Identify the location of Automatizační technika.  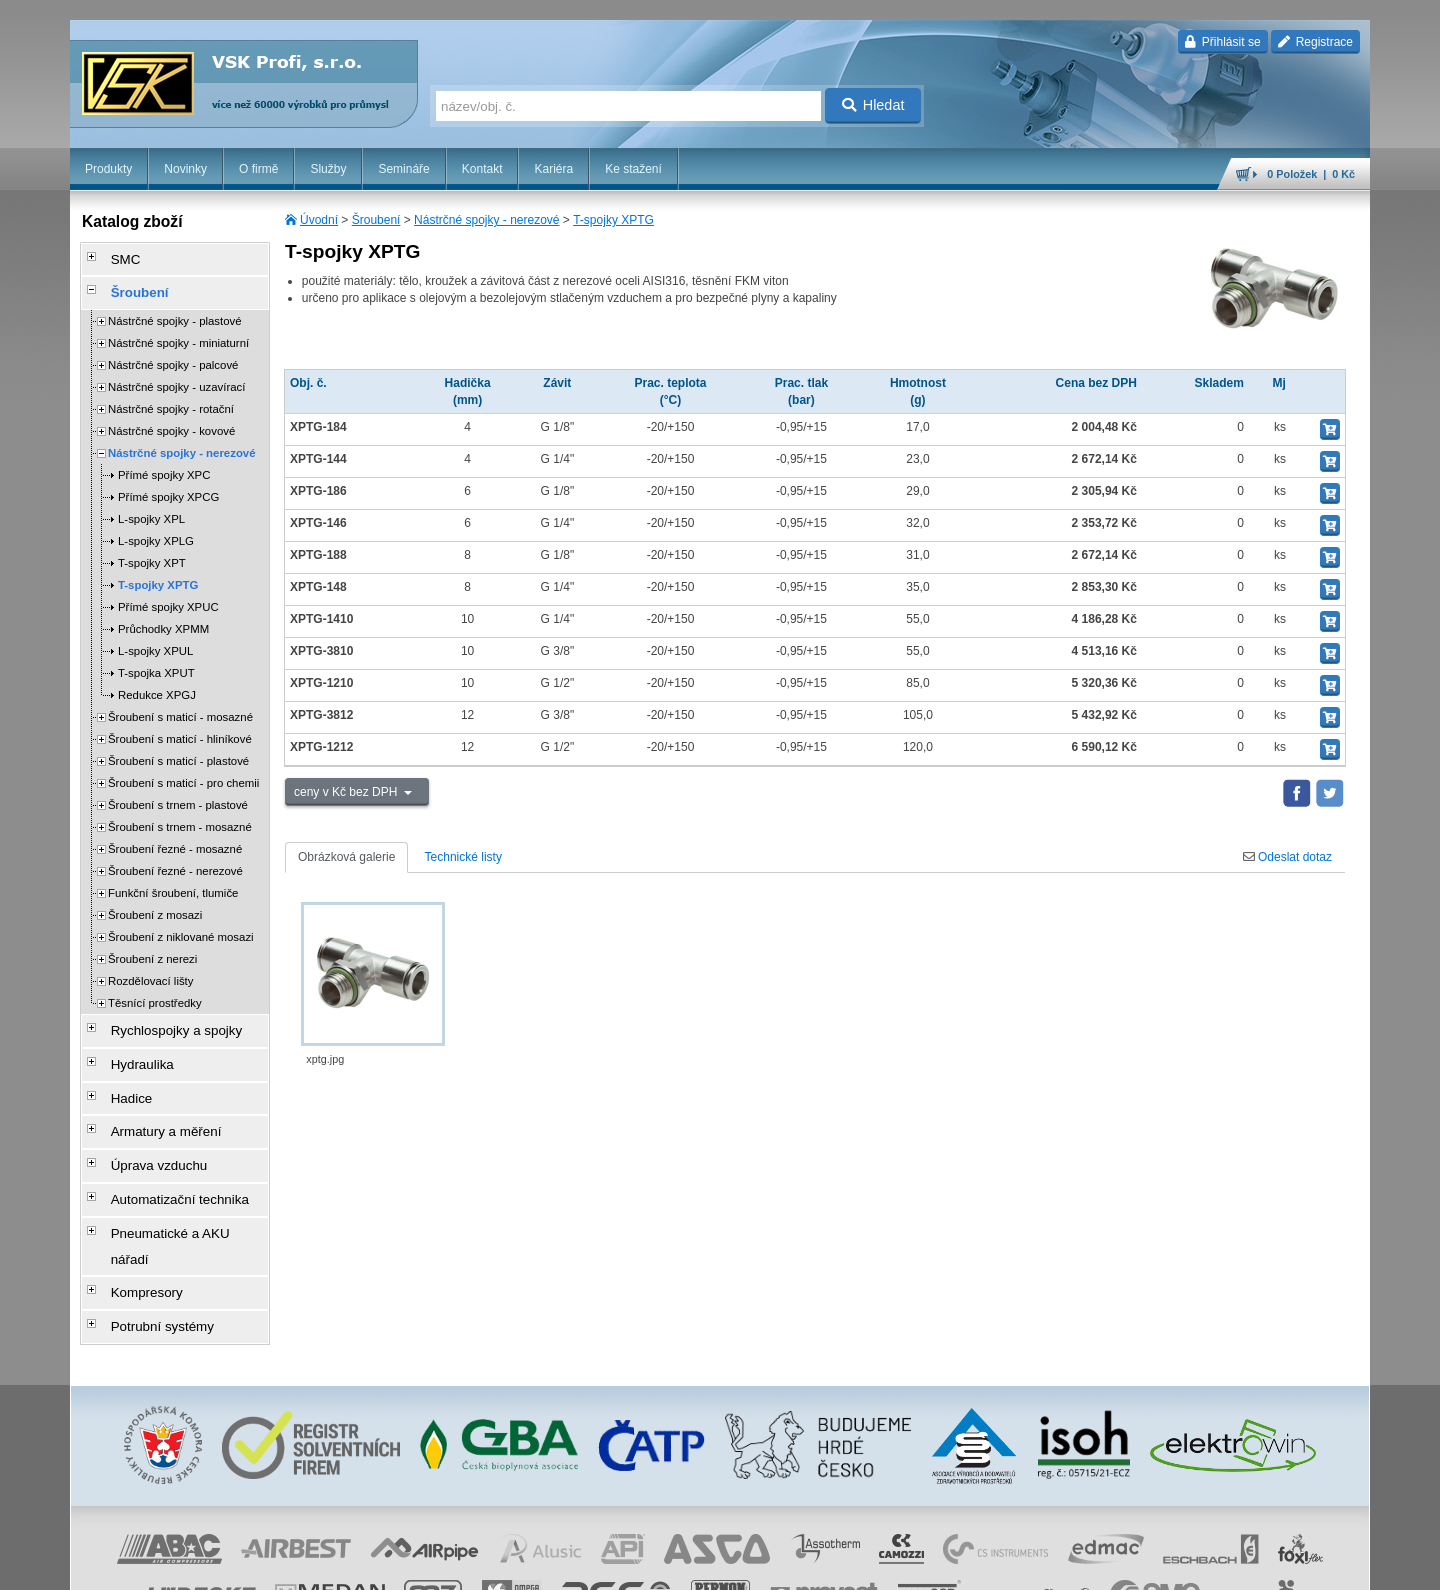
(164, 1157).